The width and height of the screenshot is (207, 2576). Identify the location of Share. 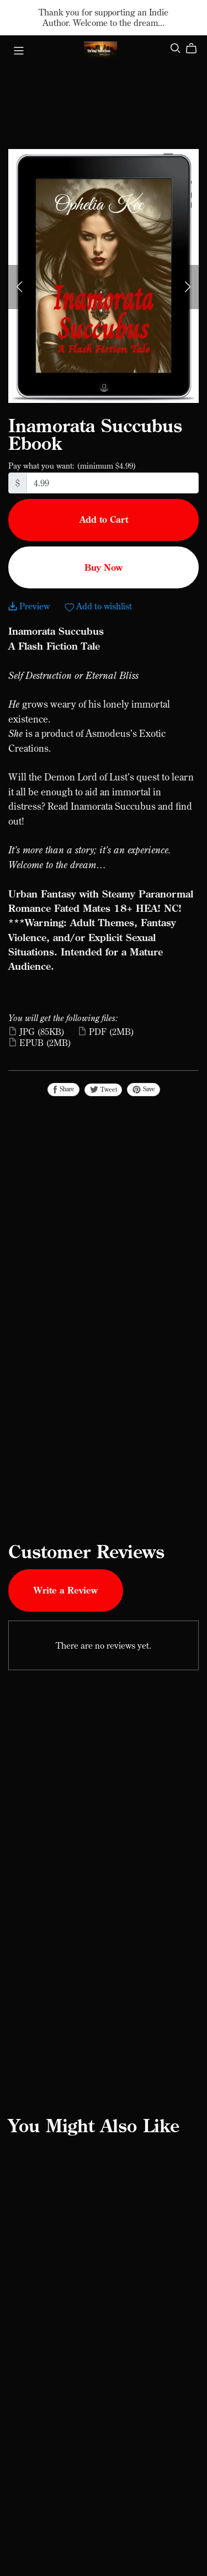
(63, 1089).